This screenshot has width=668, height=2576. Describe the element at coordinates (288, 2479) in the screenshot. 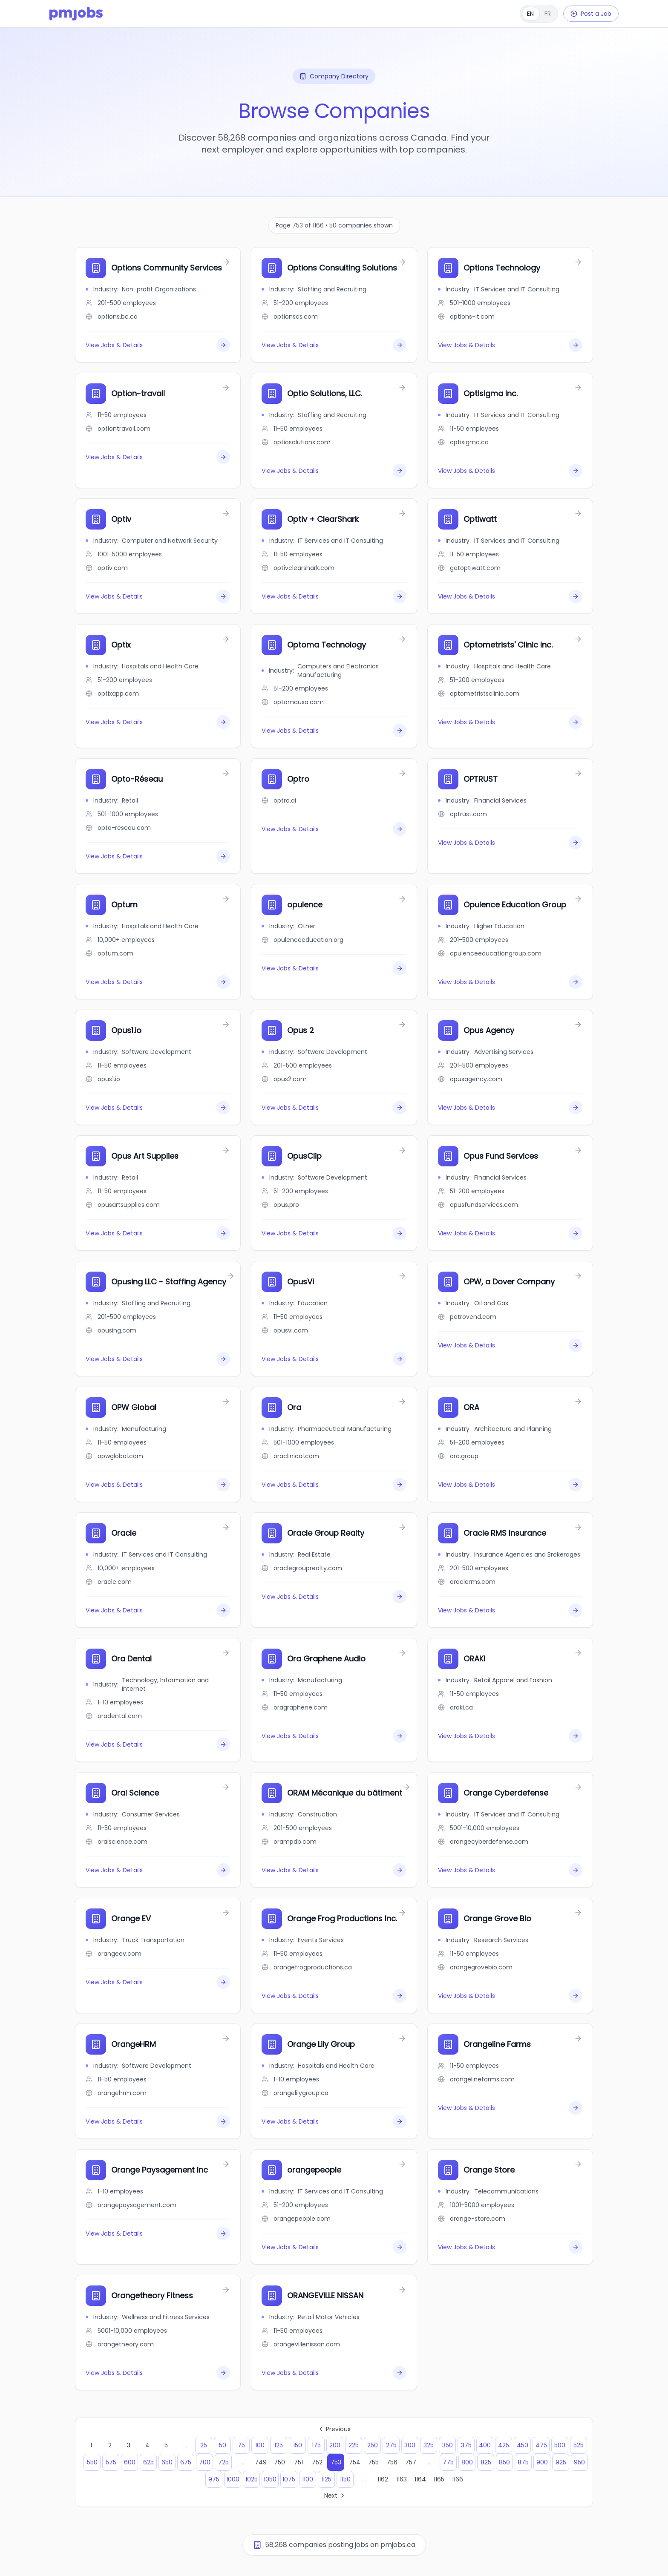

I see `1075` at that location.